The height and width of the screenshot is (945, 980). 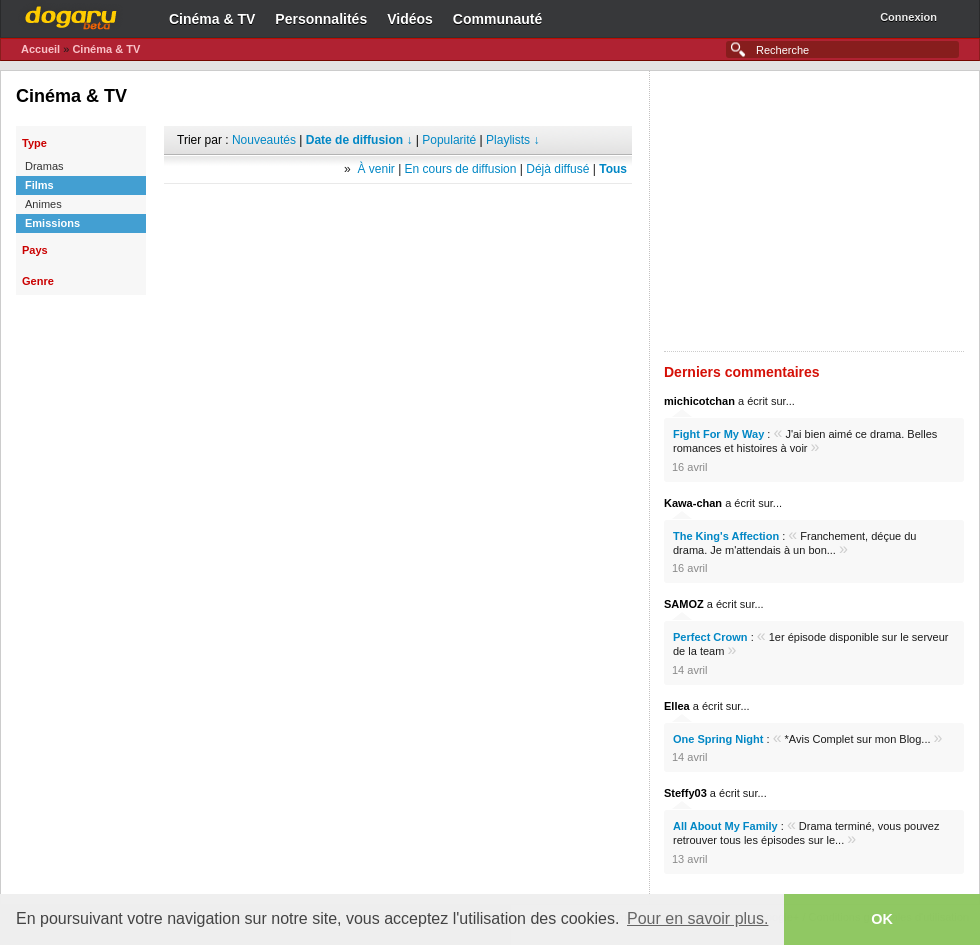 I want to click on Animes, so click(x=43, y=204).